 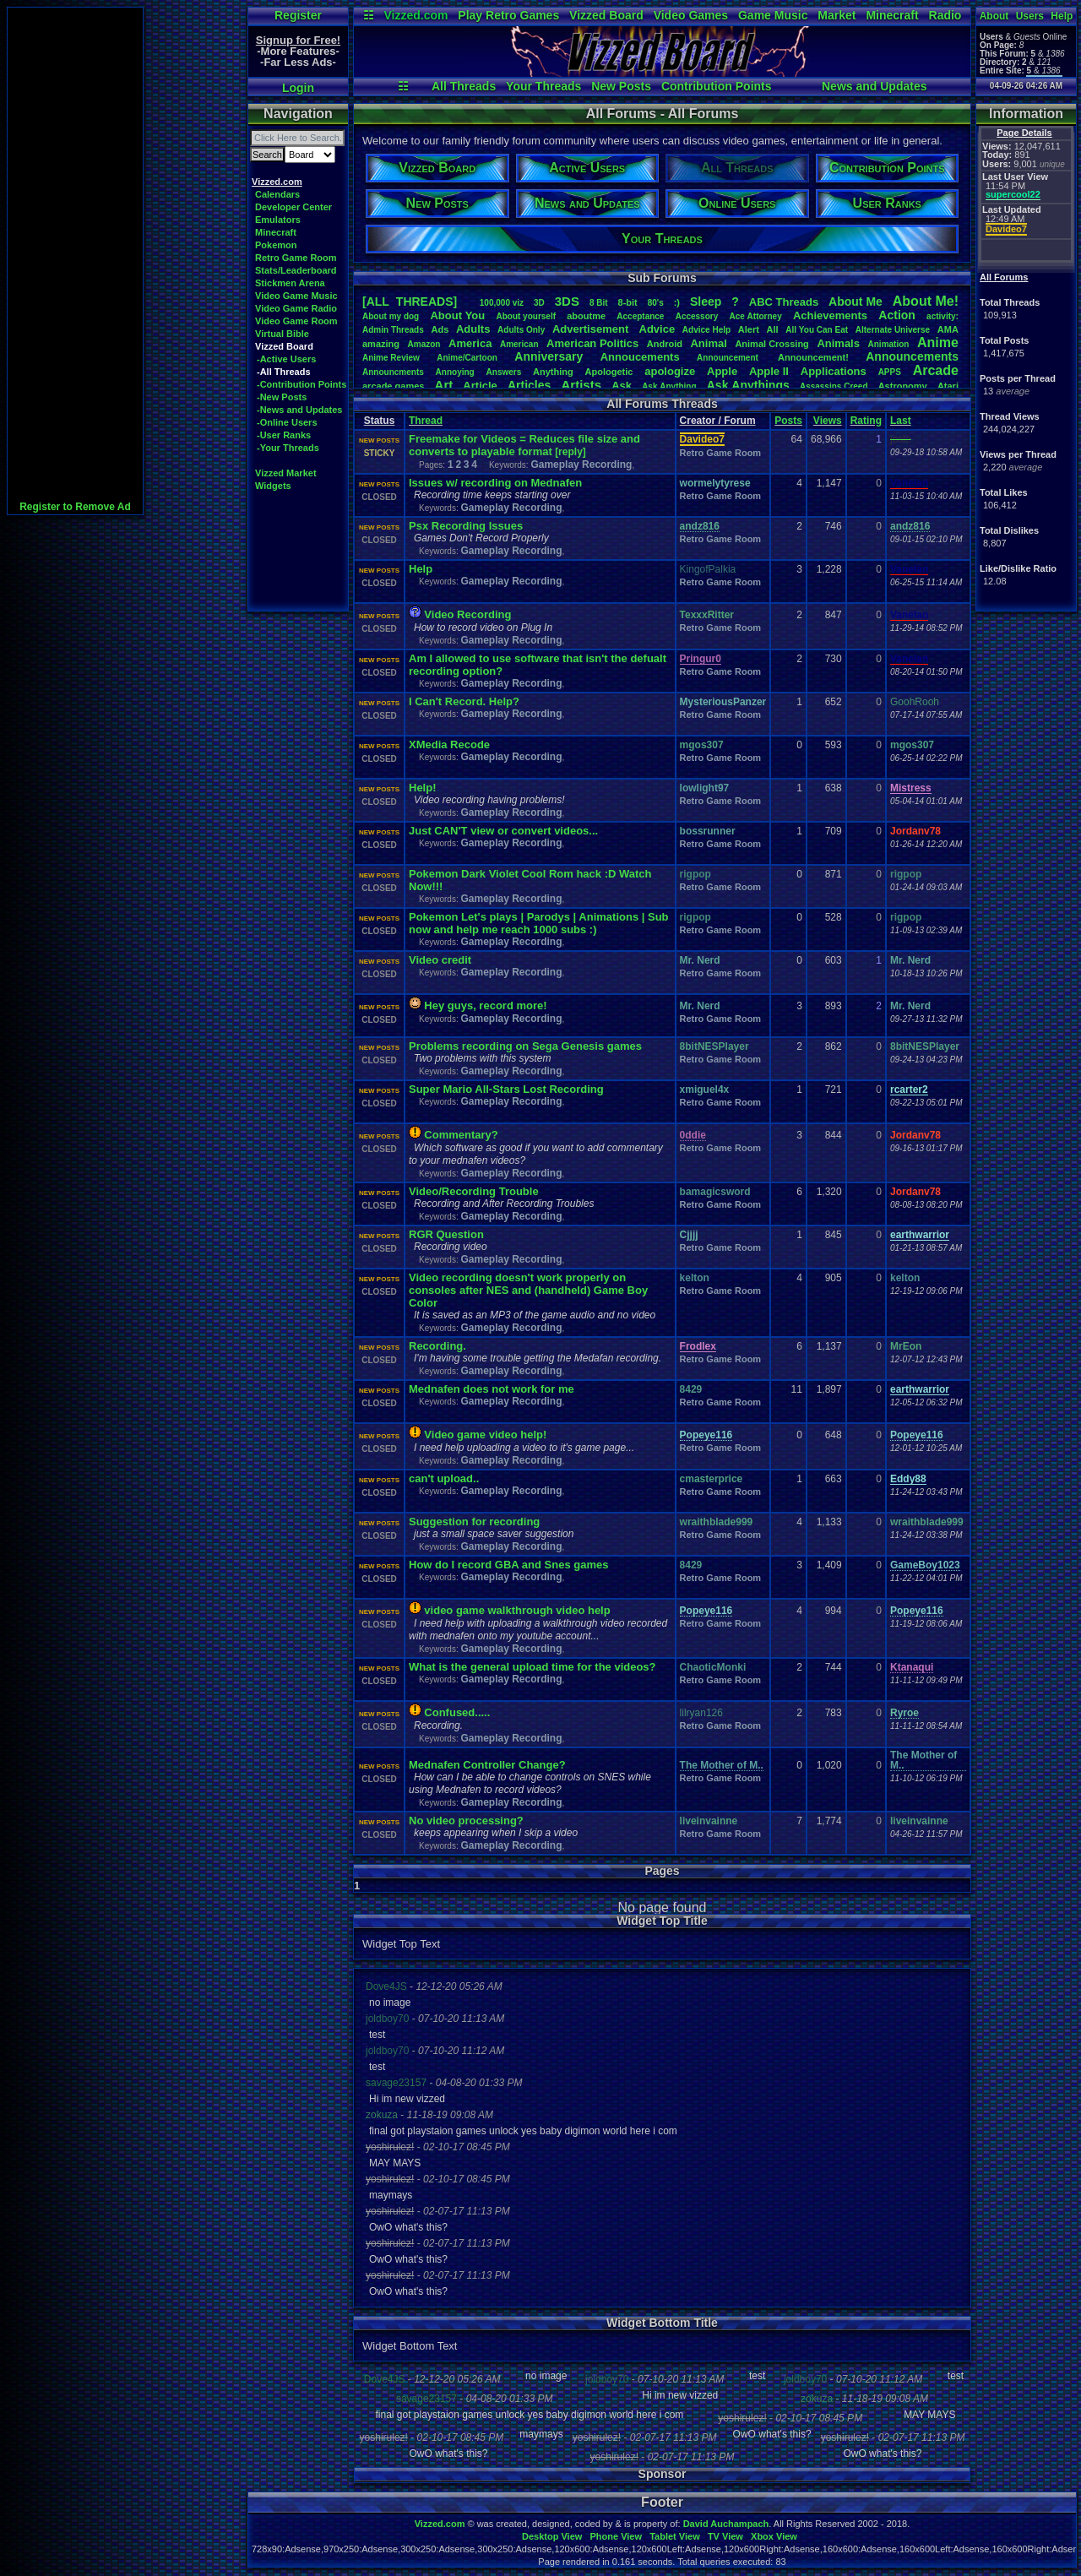 I want to click on AskAnything, so click(x=669, y=386).